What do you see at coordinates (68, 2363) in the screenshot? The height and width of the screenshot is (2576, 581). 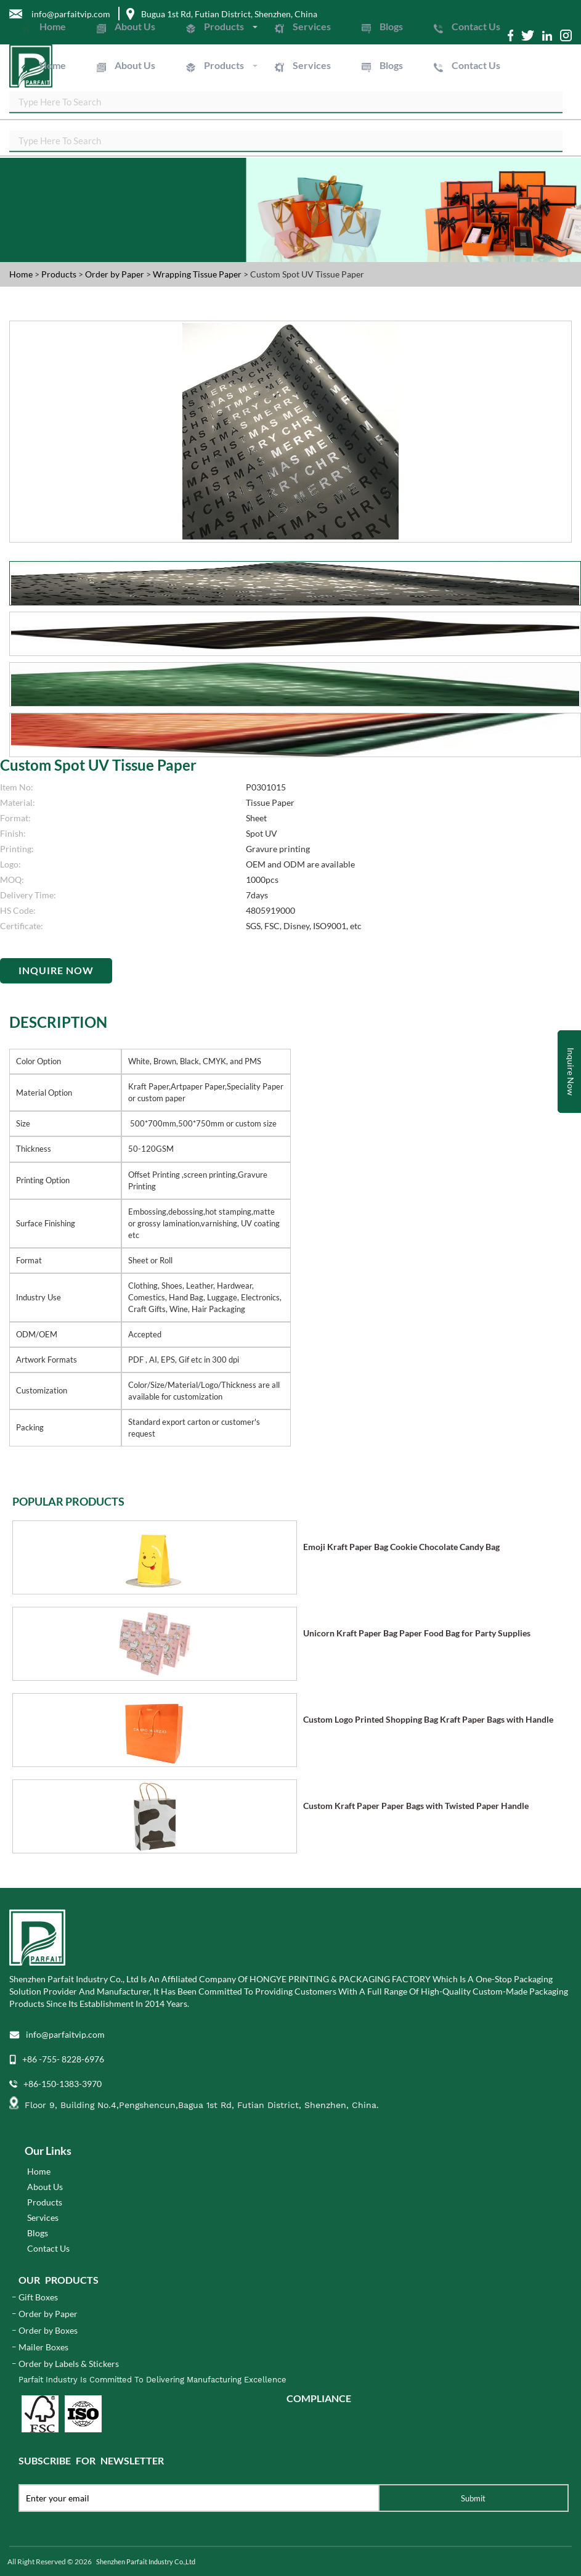 I see `Order by Labels & Stickers` at bounding box center [68, 2363].